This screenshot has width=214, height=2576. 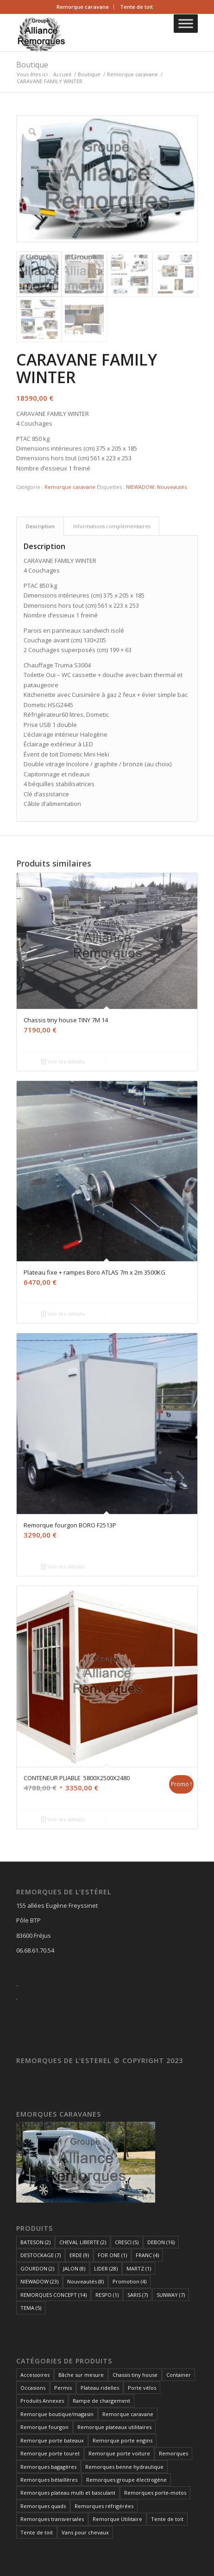 What do you see at coordinates (136, 6) in the screenshot?
I see `Tente de toit` at bounding box center [136, 6].